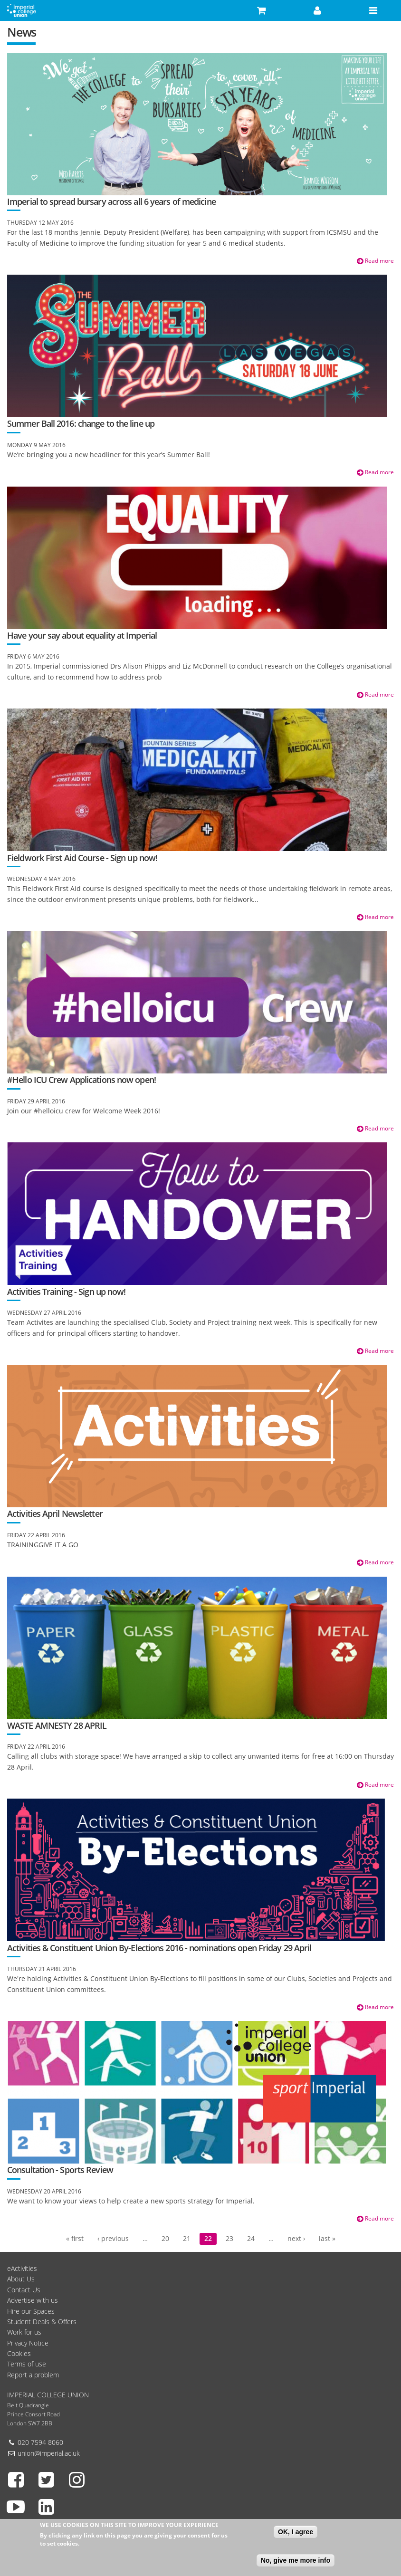 The width and height of the screenshot is (401, 2576). I want to click on Fieldwork First Aid Course - Sign up now!, so click(82, 857).